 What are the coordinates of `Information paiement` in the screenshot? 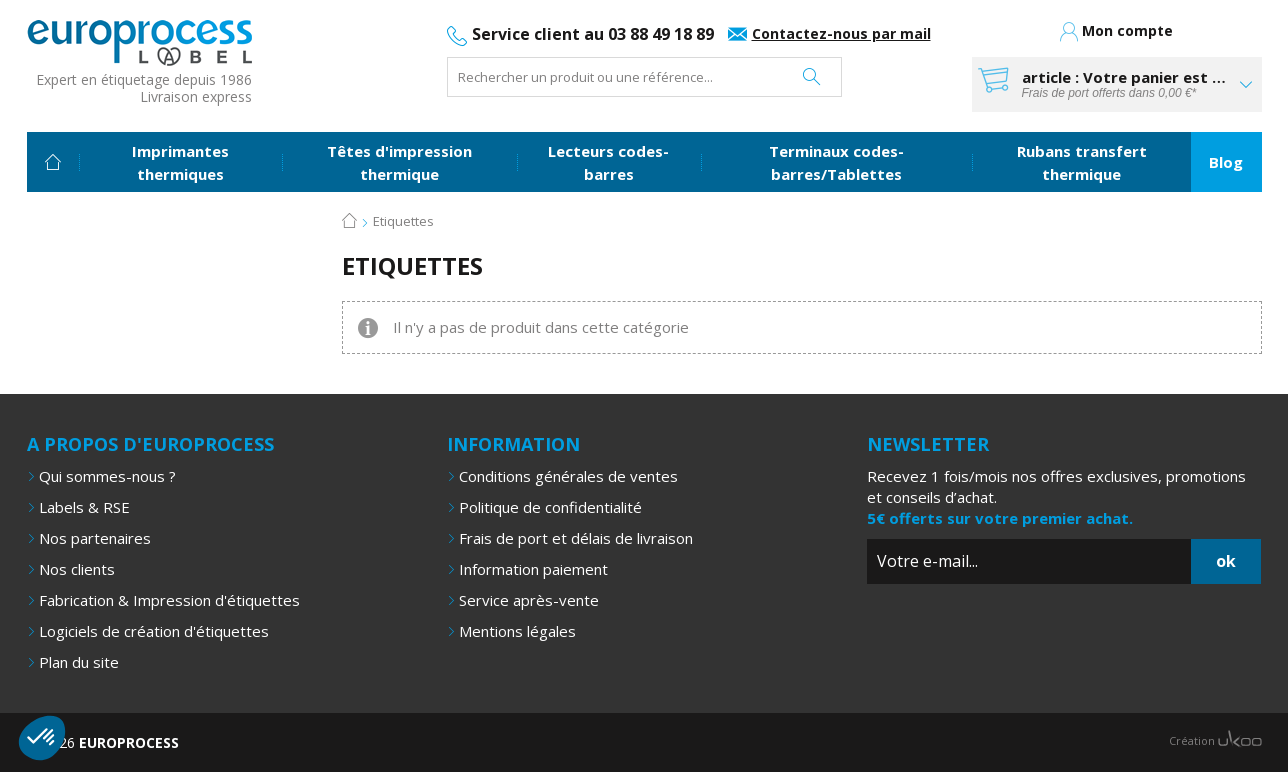 It's located at (533, 568).